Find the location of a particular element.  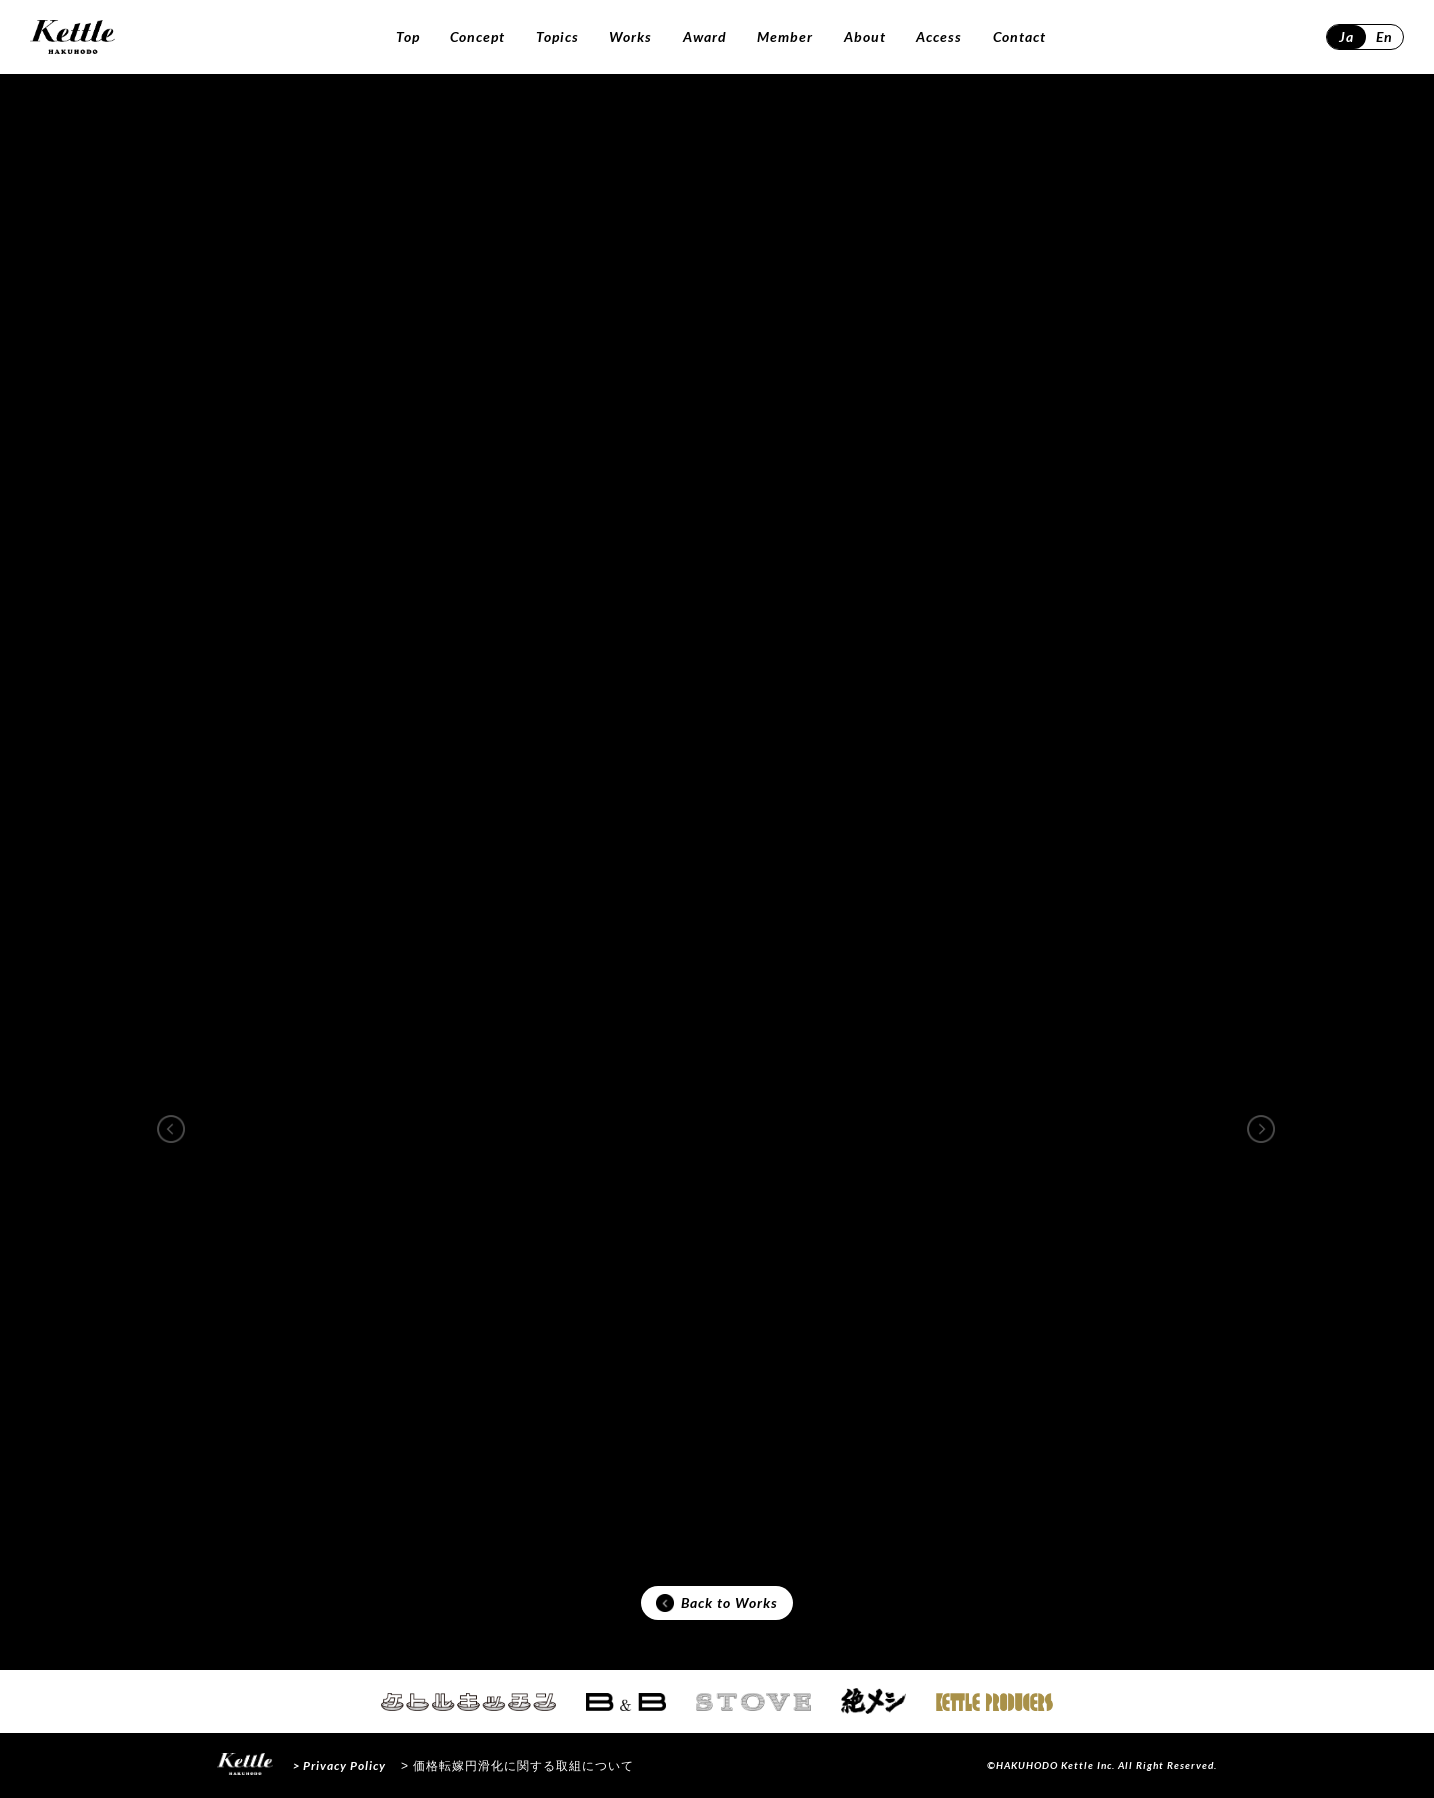

[button] is located at coordinates (171, 1129).